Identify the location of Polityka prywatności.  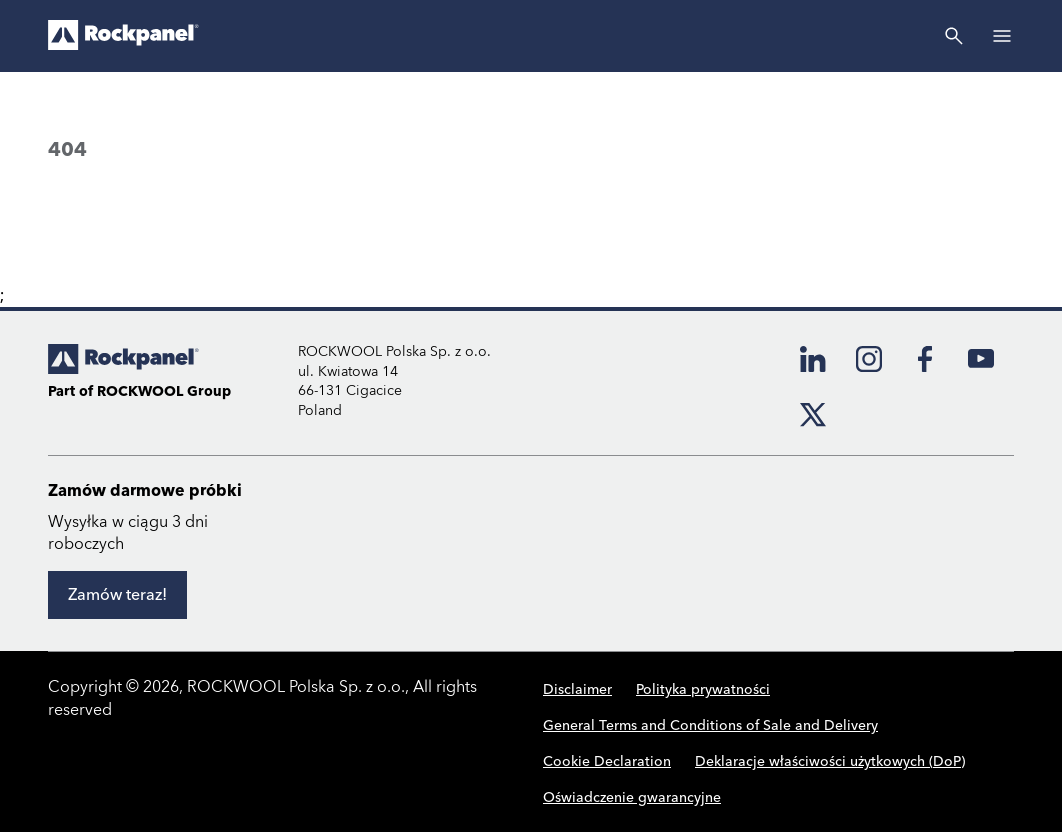
(703, 690).